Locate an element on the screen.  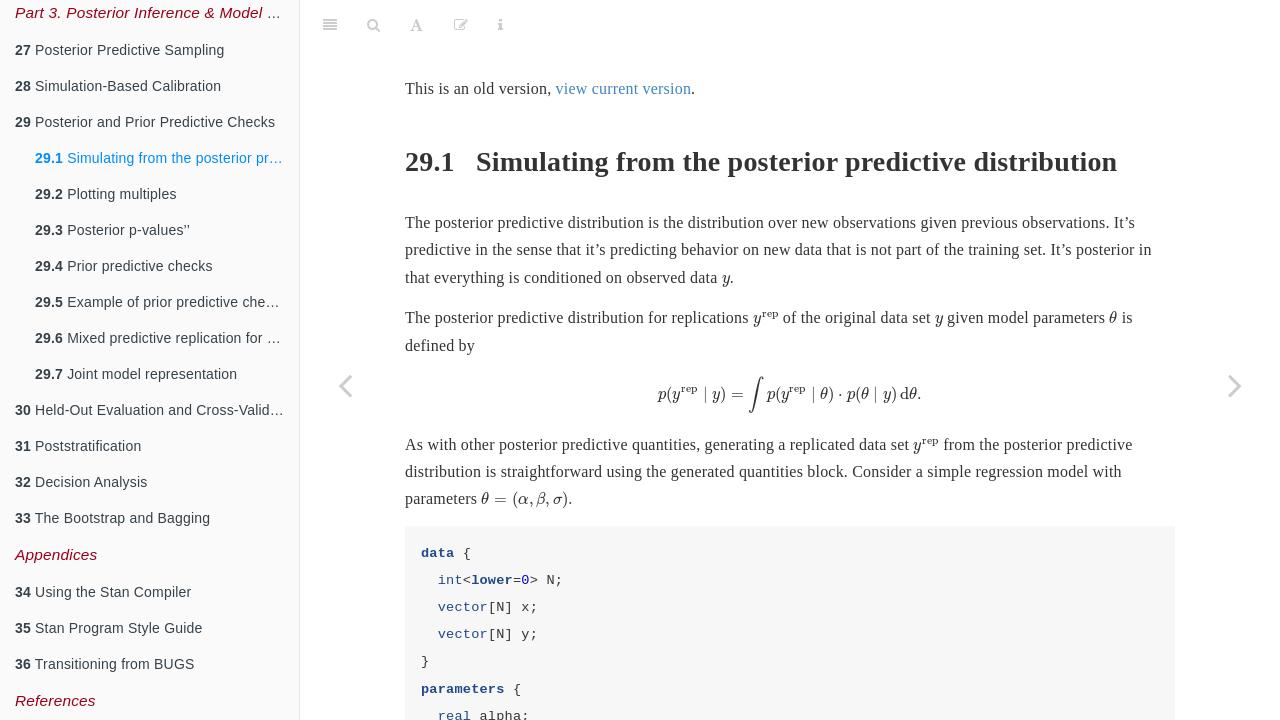
Prior predictive checks is located at coordinates (124, 266).